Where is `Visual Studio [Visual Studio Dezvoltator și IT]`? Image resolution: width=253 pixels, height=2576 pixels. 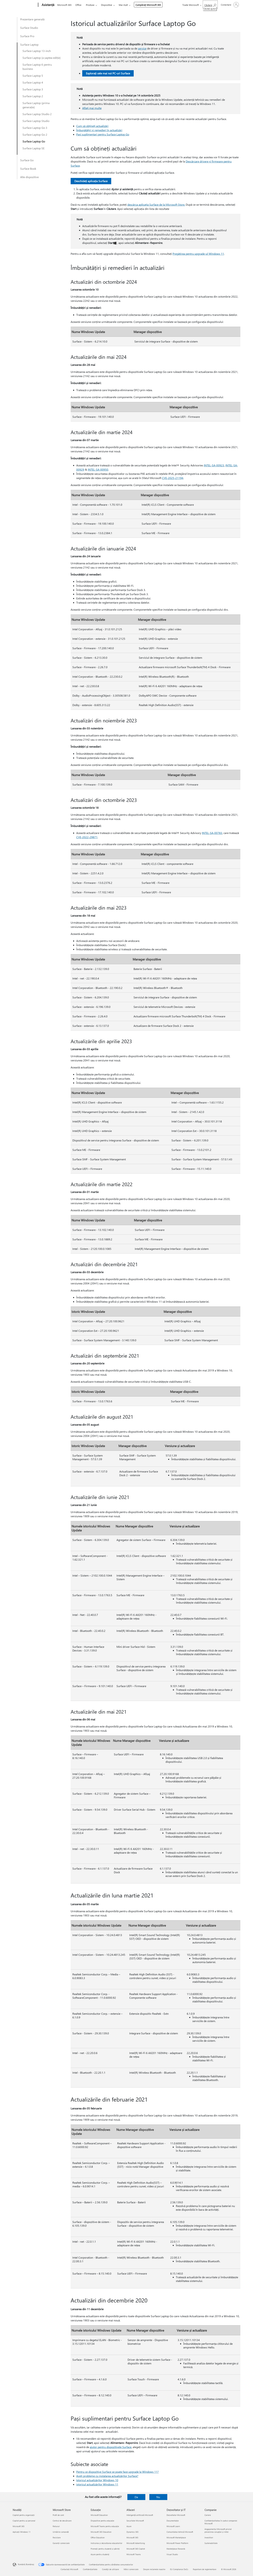
Visual Studio [Visual Studio Dezvoltator și IT] is located at coordinates (172, 2554).